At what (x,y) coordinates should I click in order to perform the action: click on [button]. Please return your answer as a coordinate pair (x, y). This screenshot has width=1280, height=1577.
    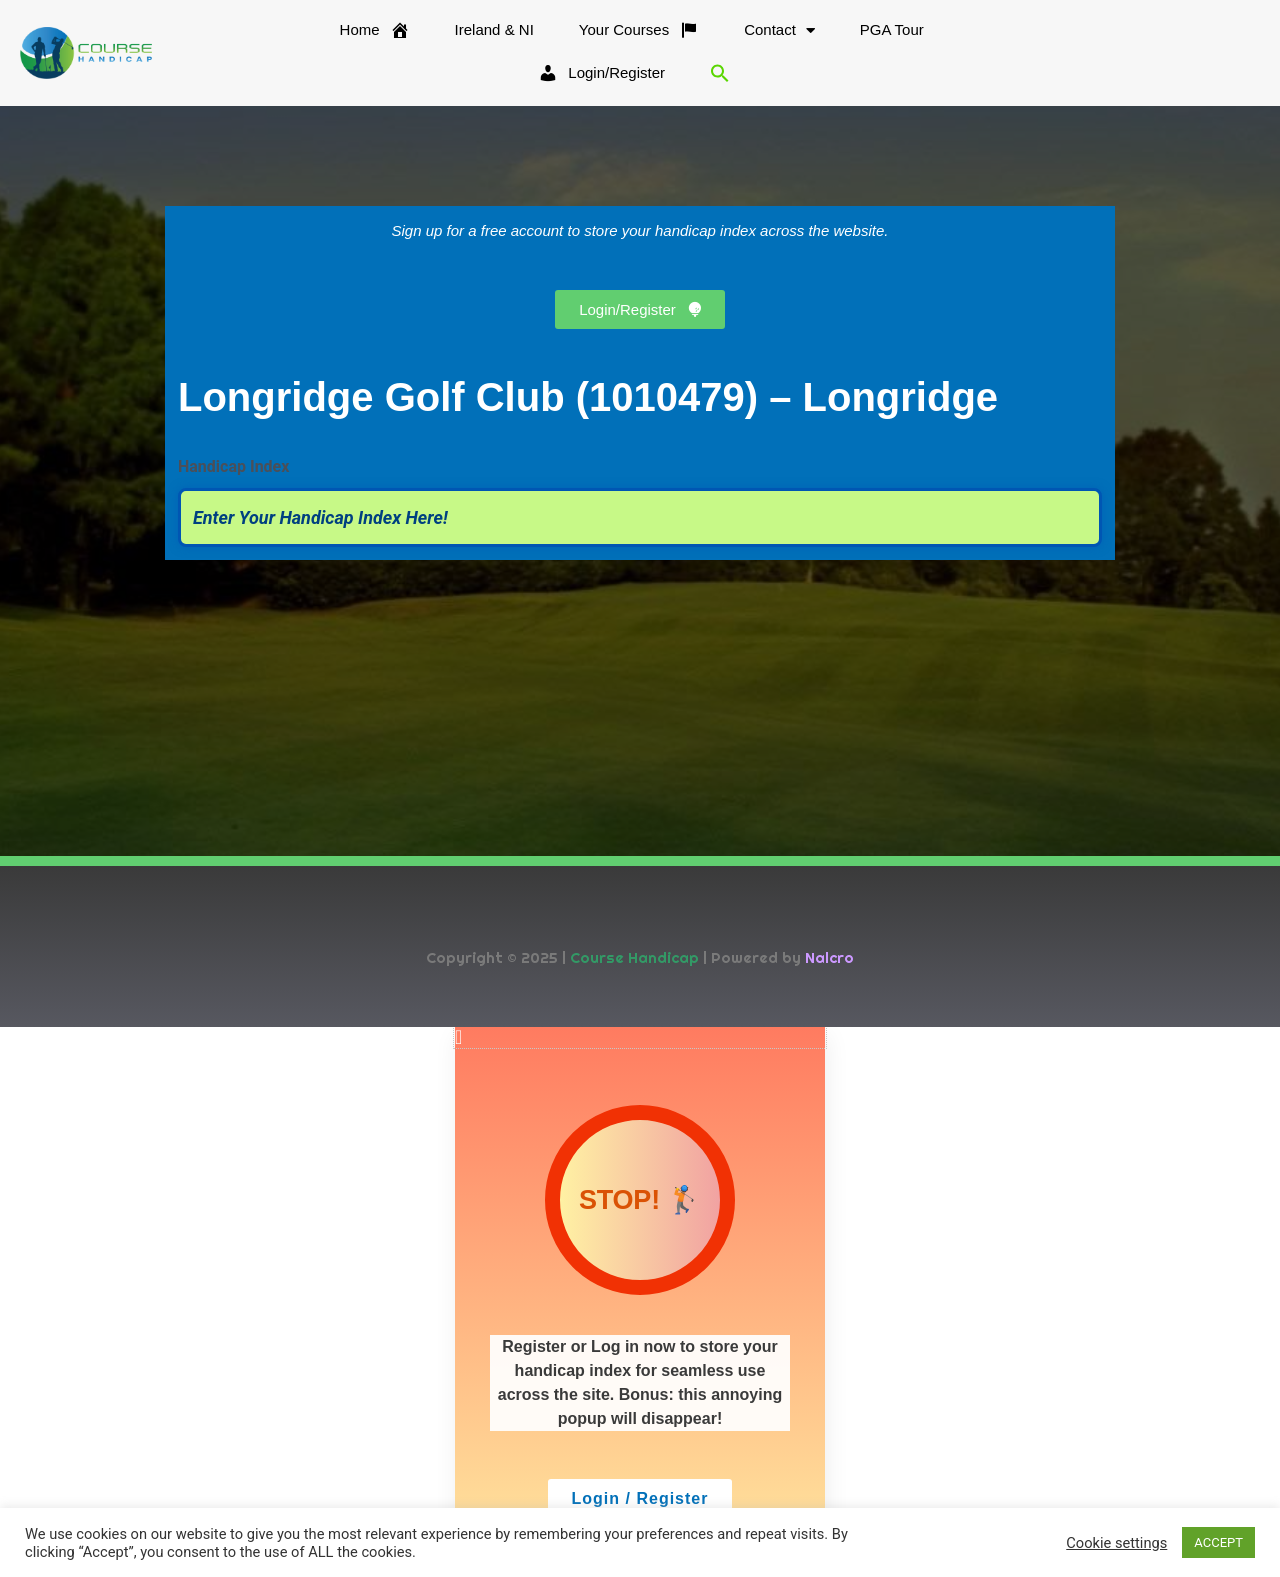
    Looking at the image, I should click on (720, 73).